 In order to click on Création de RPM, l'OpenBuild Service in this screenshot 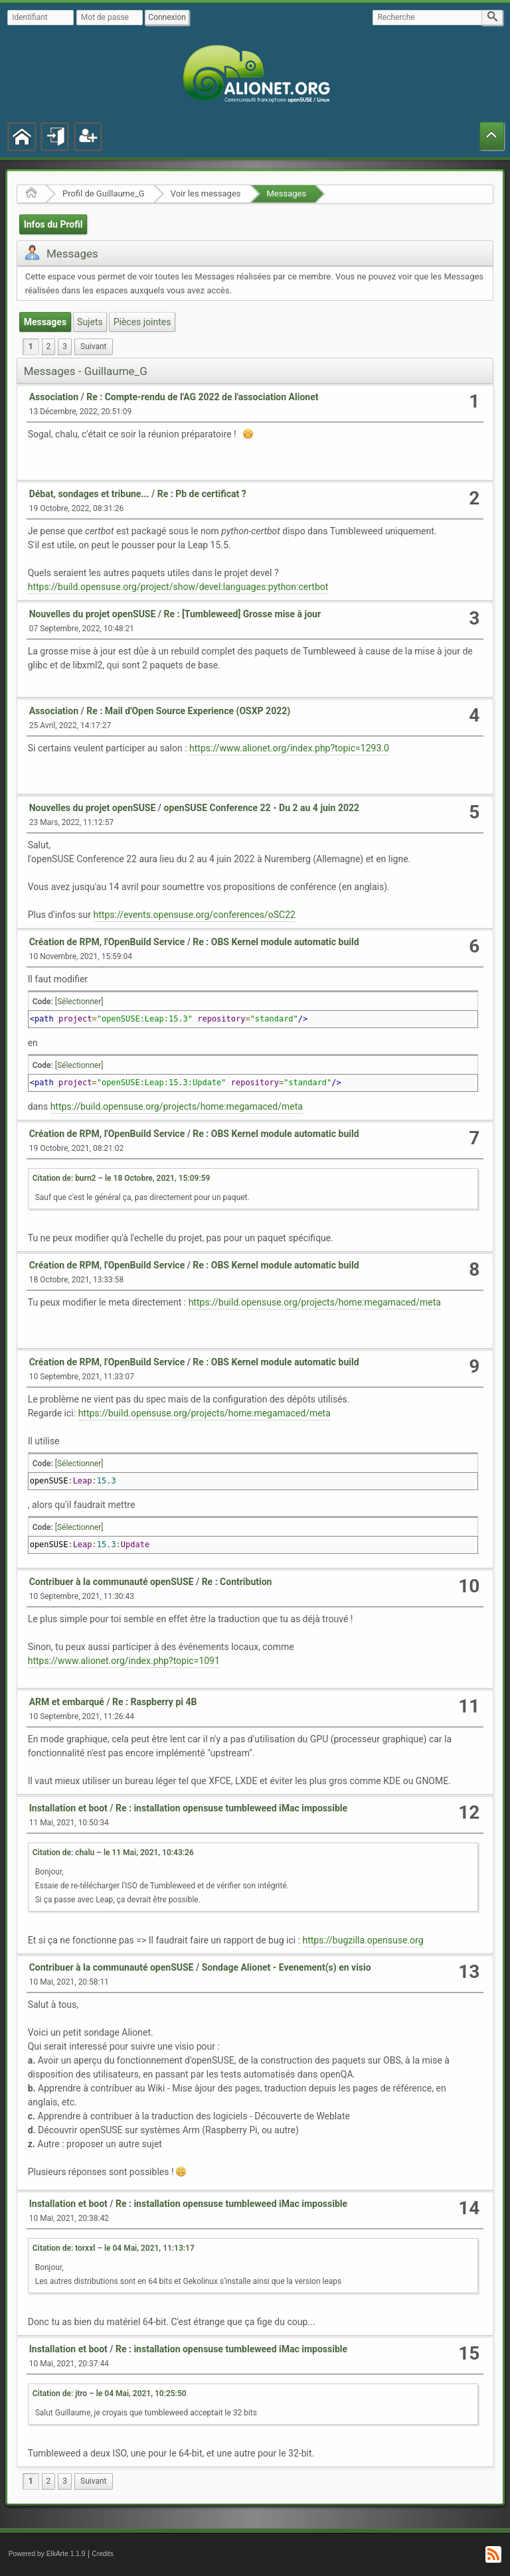, I will do `click(107, 942)`.